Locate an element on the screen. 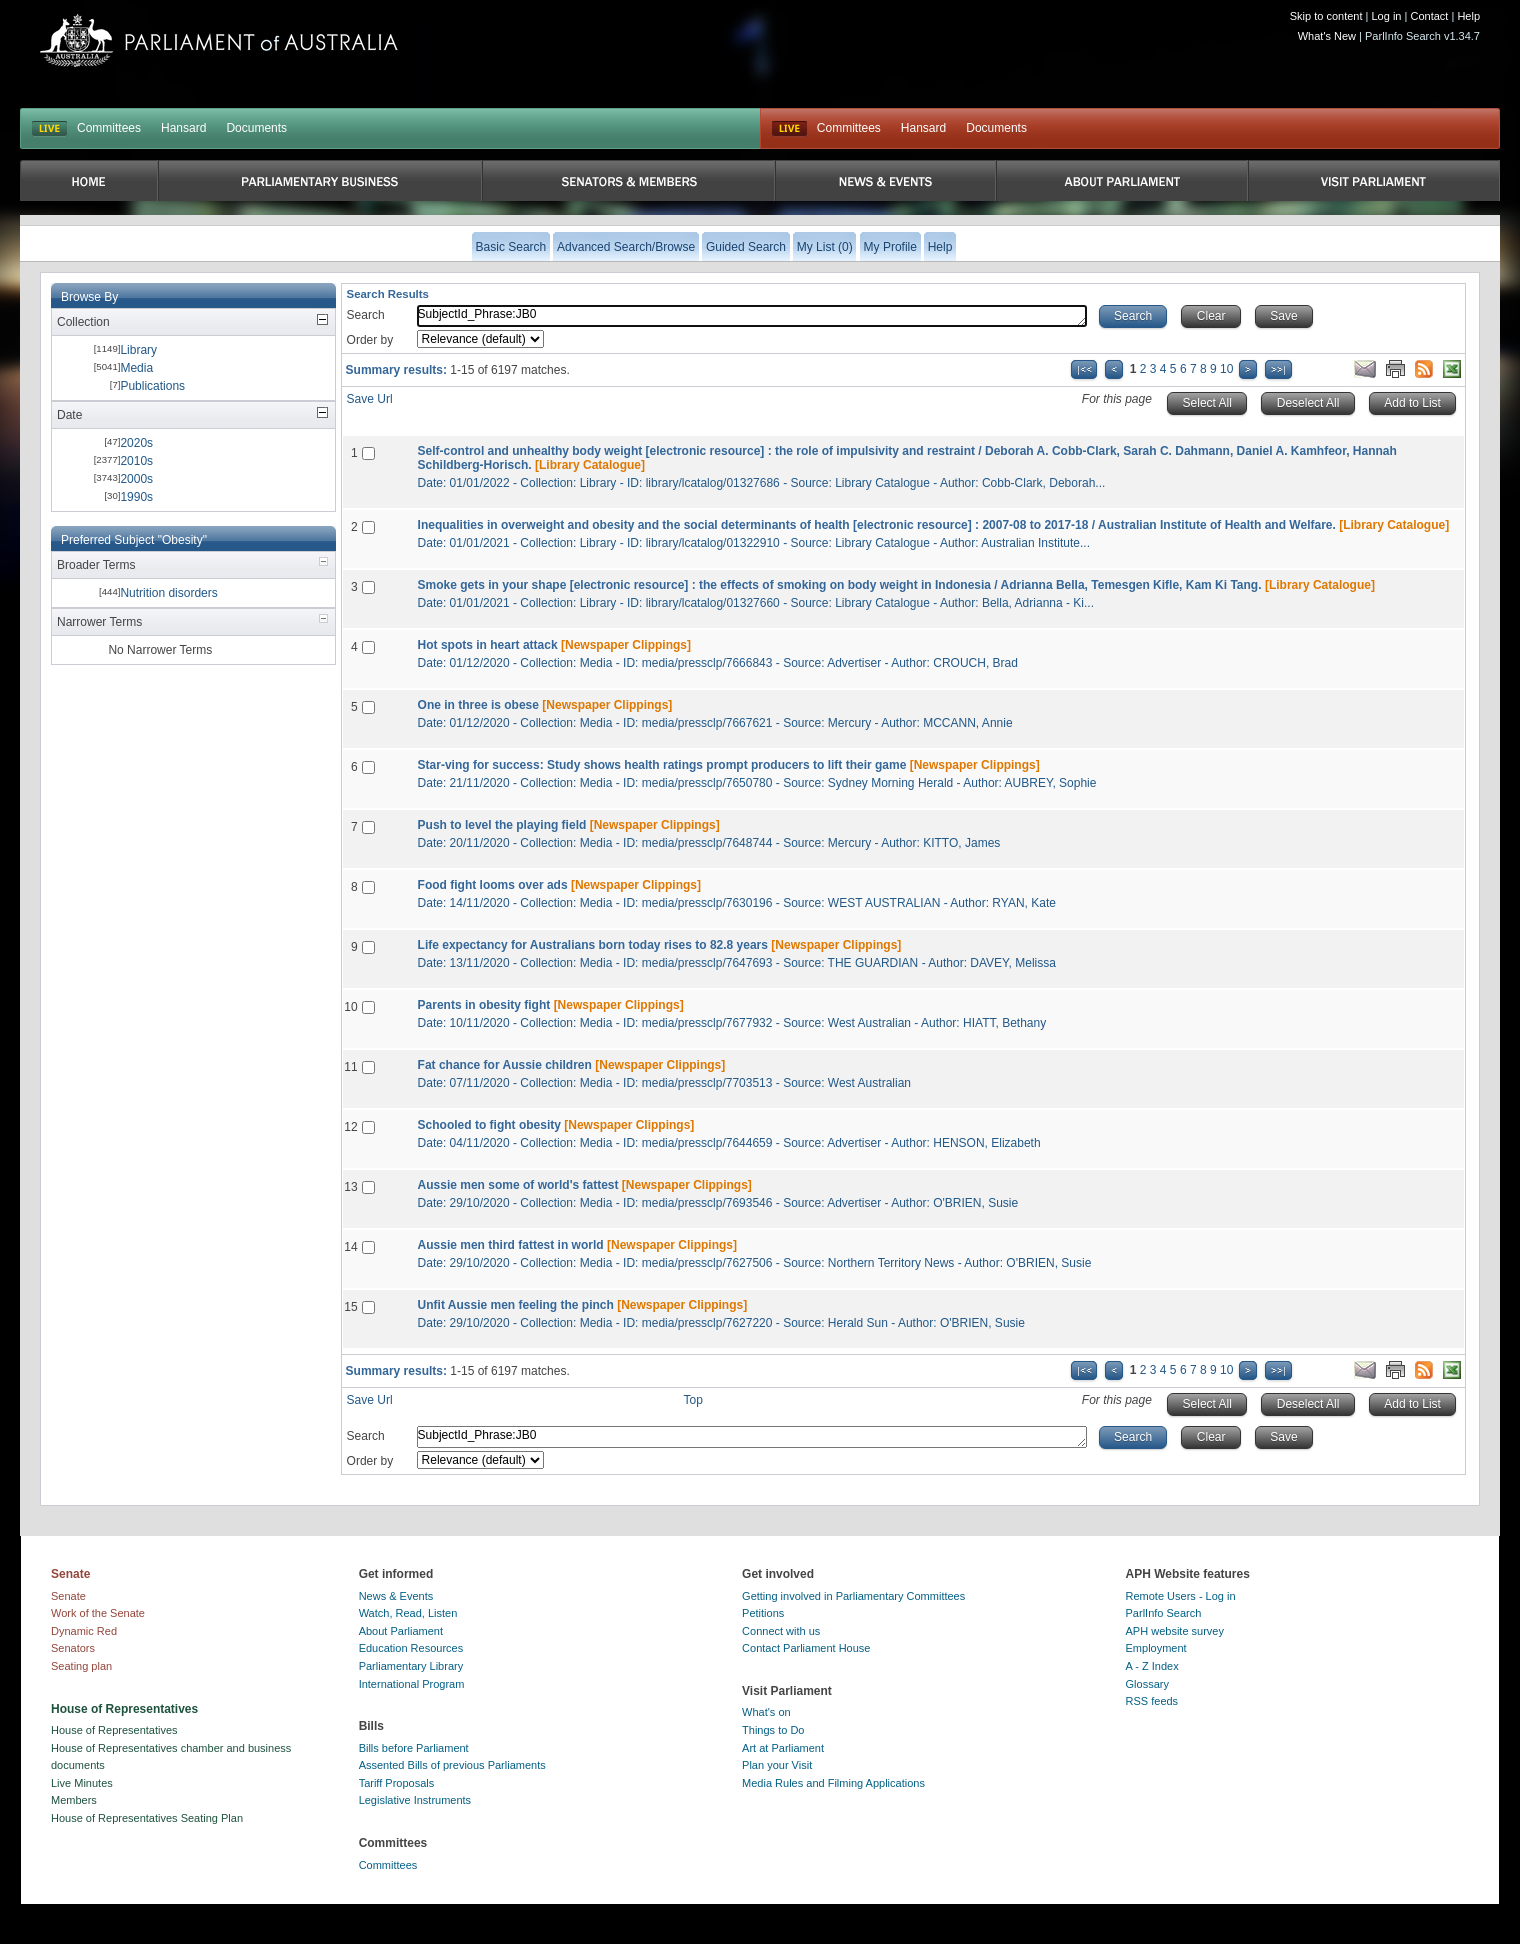 Image resolution: width=1520 pixels, height=1944 pixels. Parents in obesity fight is located at coordinates (484, 1005).